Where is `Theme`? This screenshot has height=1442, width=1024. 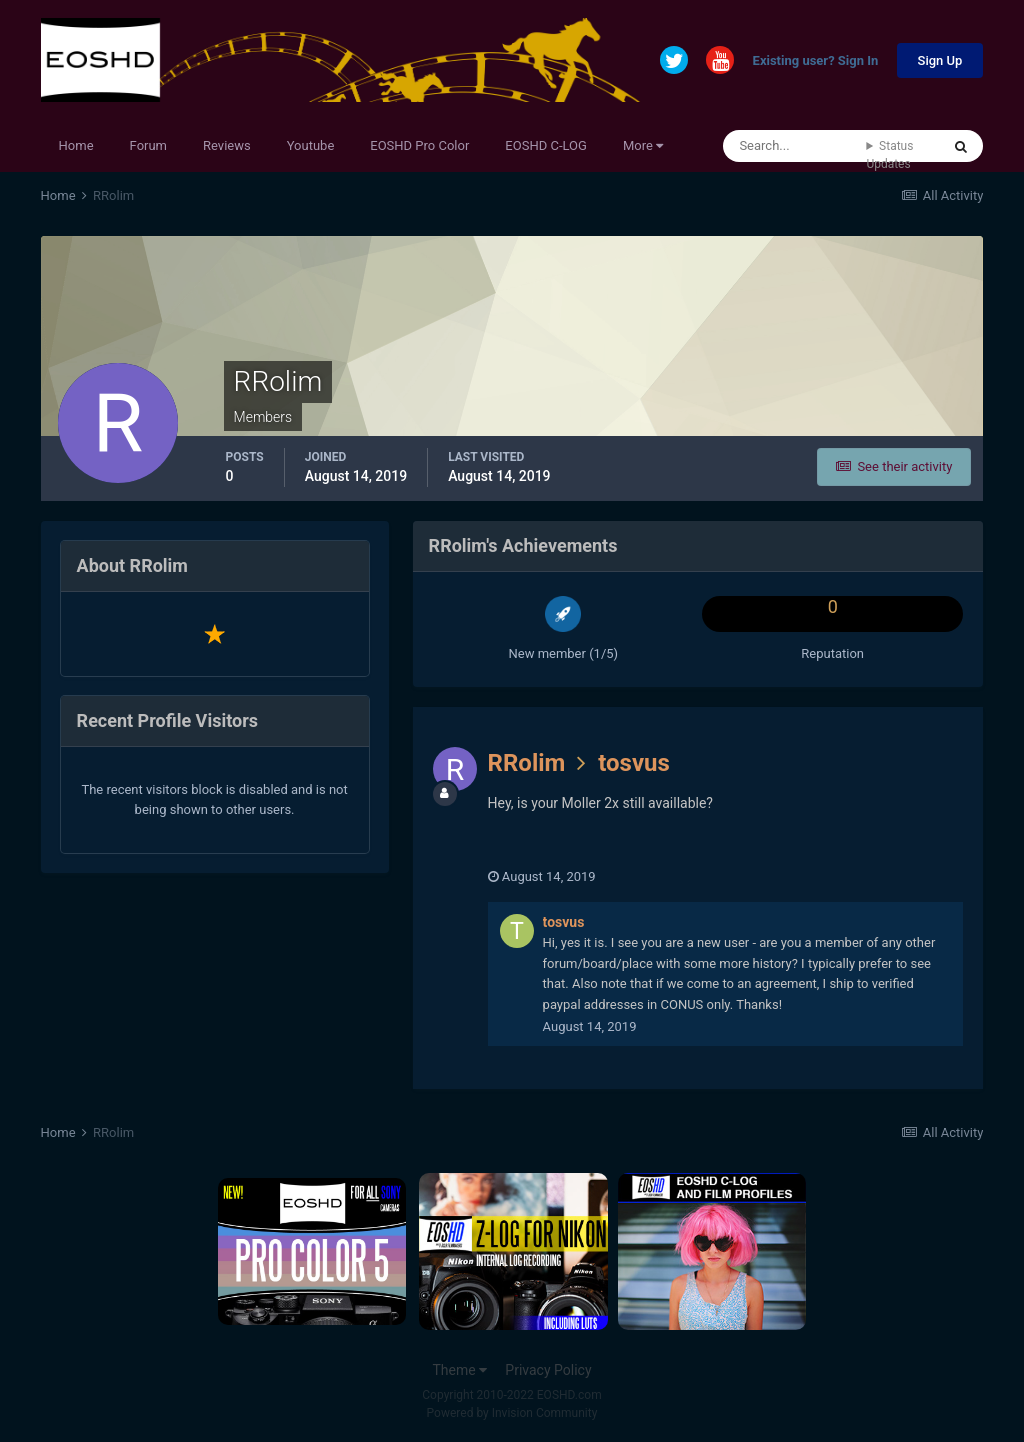 Theme is located at coordinates (459, 1370).